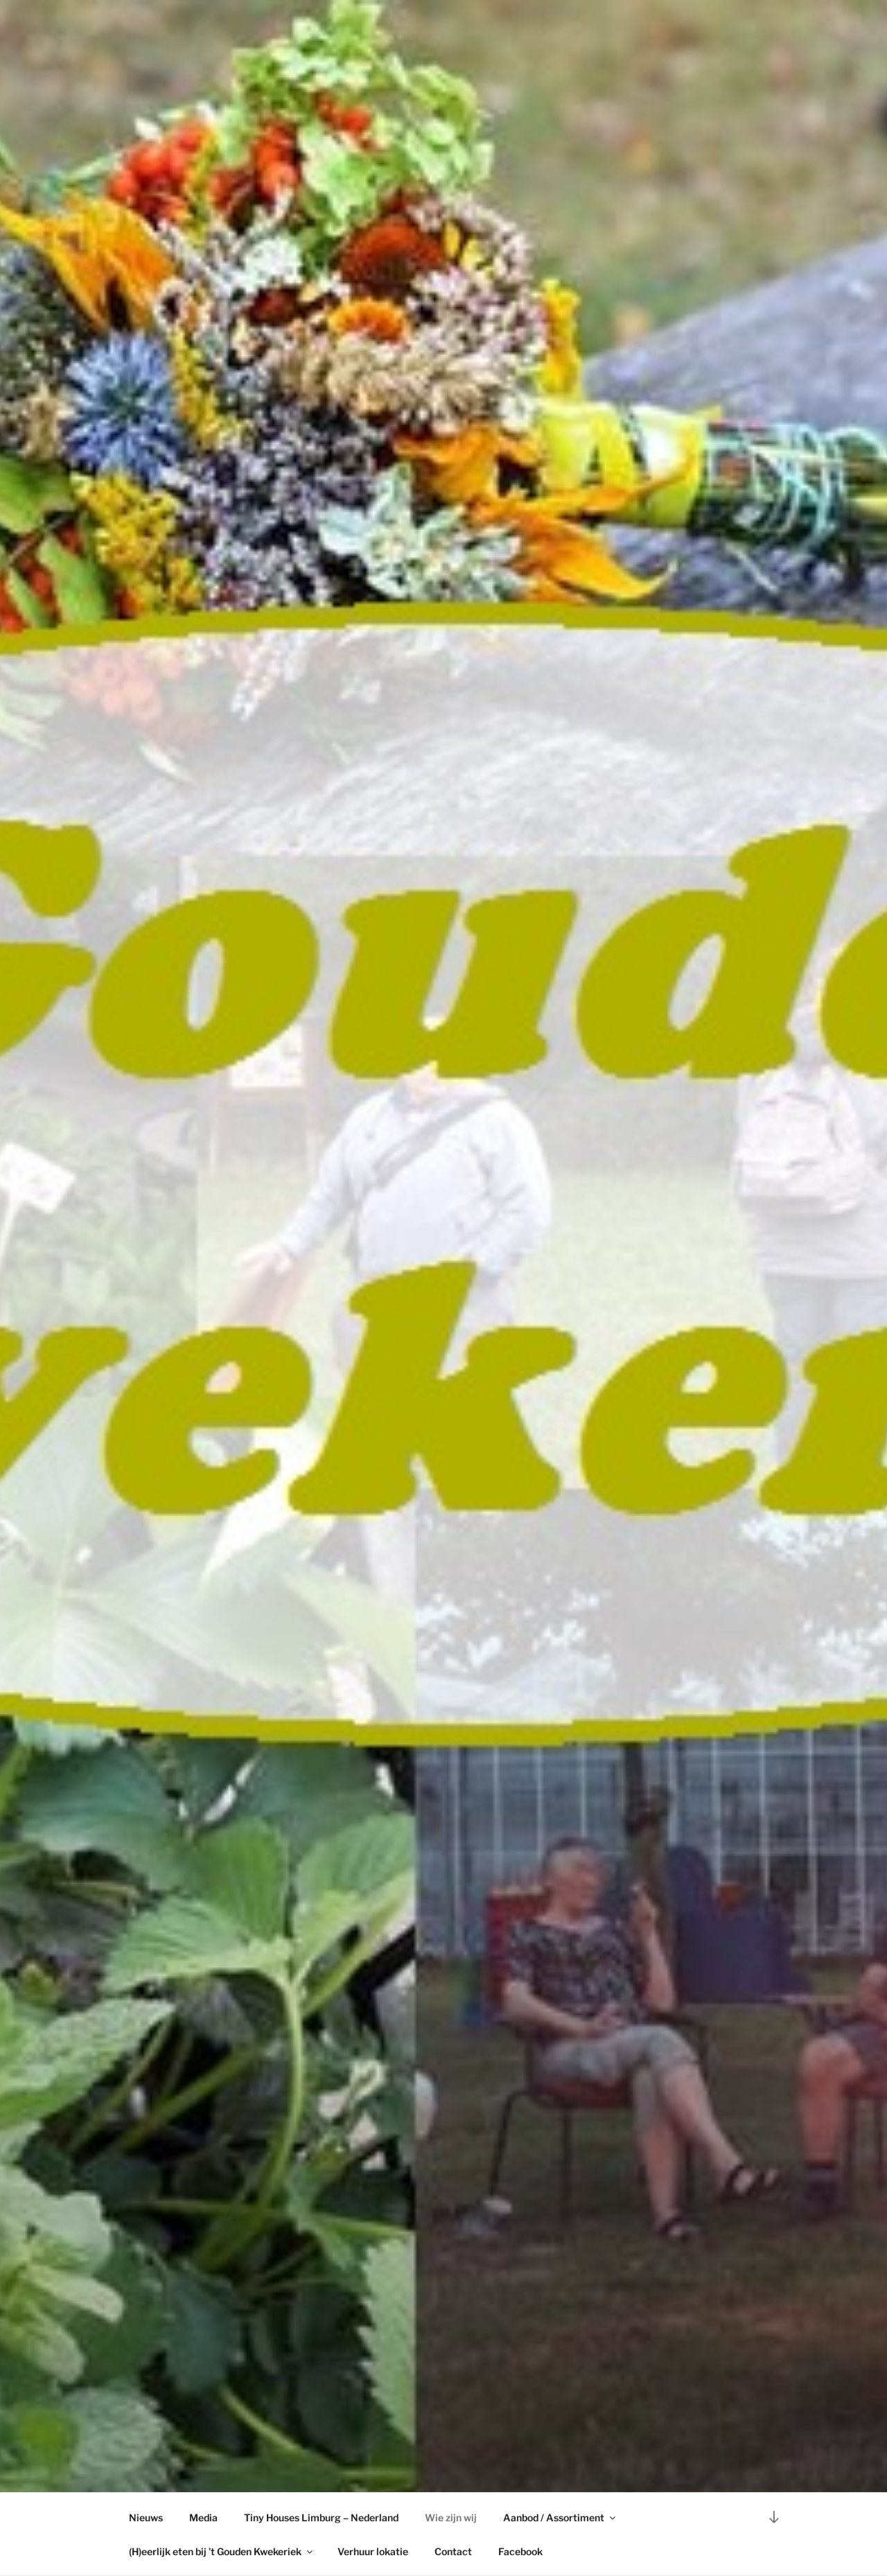 The image size is (887, 2576). Describe the element at coordinates (453, 2551) in the screenshot. I see `Contact` at that location.